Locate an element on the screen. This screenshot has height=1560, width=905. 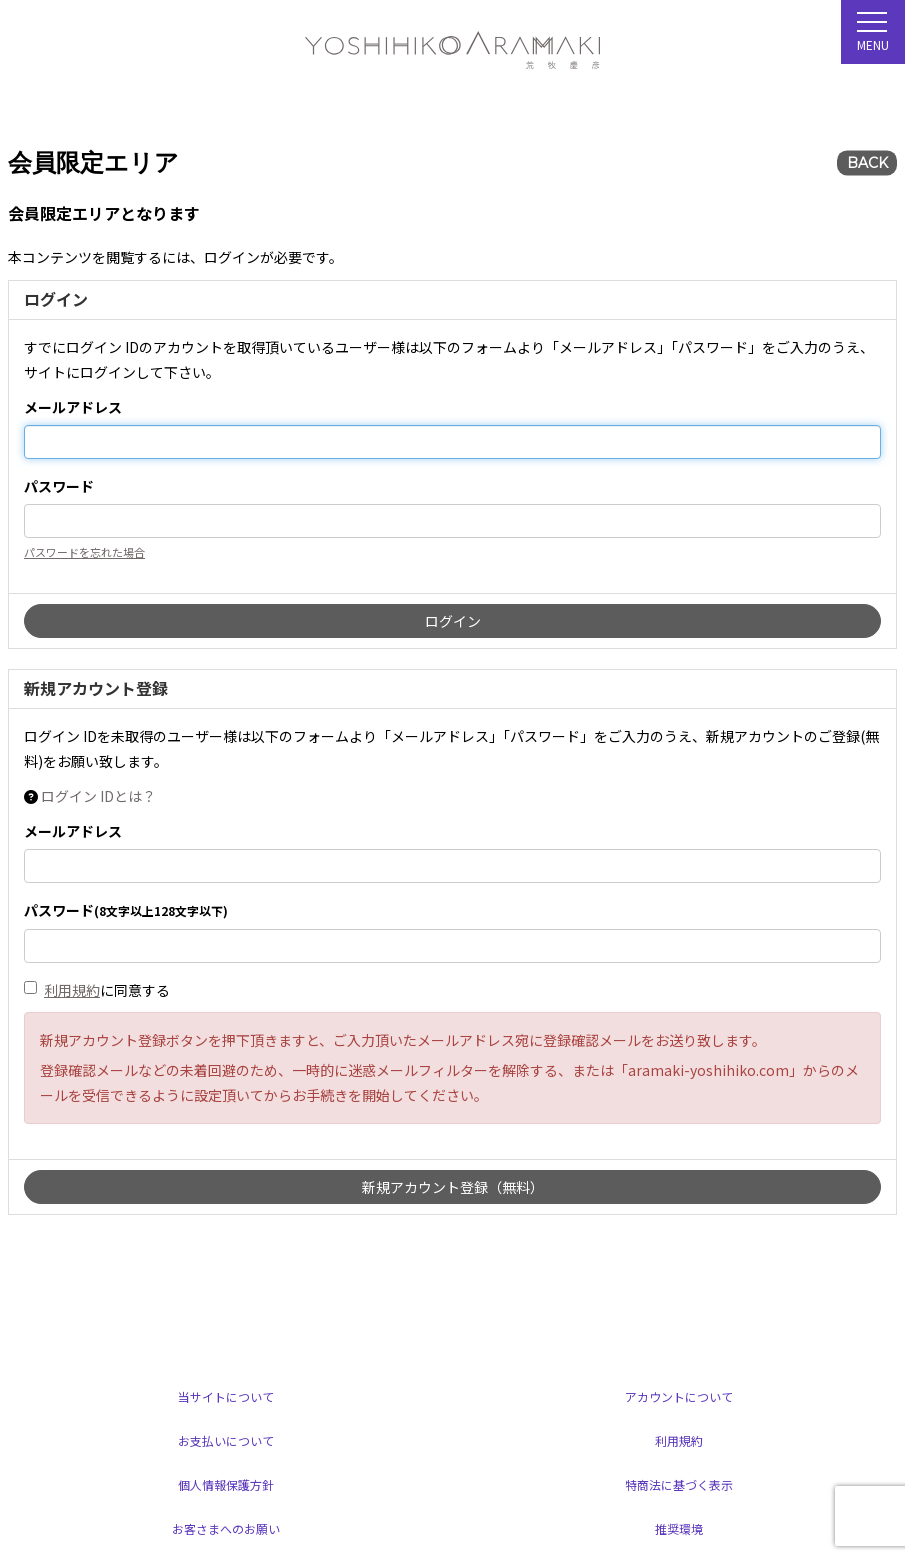
個人情報保護方針 is located at coordinates (226, 1484).